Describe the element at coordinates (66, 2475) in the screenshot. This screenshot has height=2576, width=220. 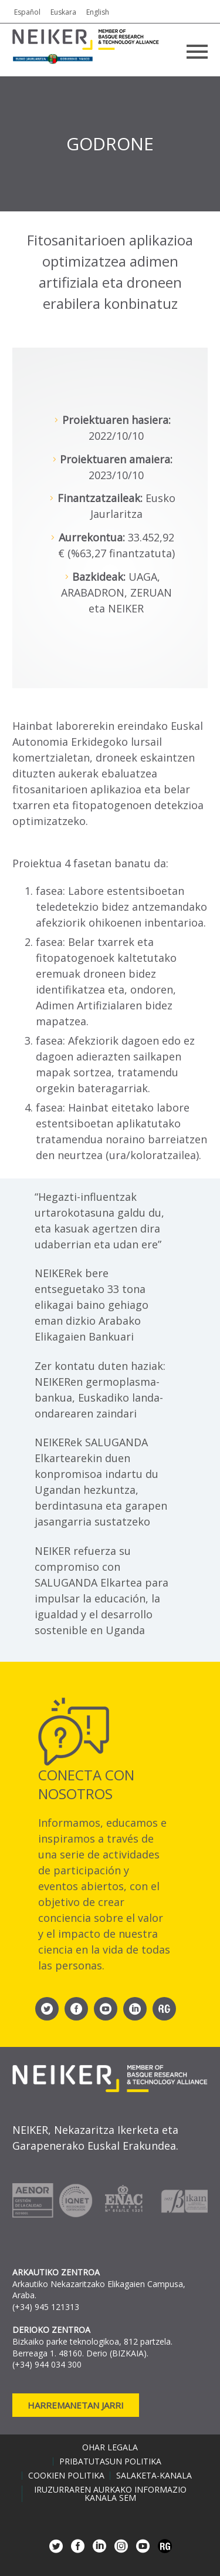
I see `Cookien politika` at that location.